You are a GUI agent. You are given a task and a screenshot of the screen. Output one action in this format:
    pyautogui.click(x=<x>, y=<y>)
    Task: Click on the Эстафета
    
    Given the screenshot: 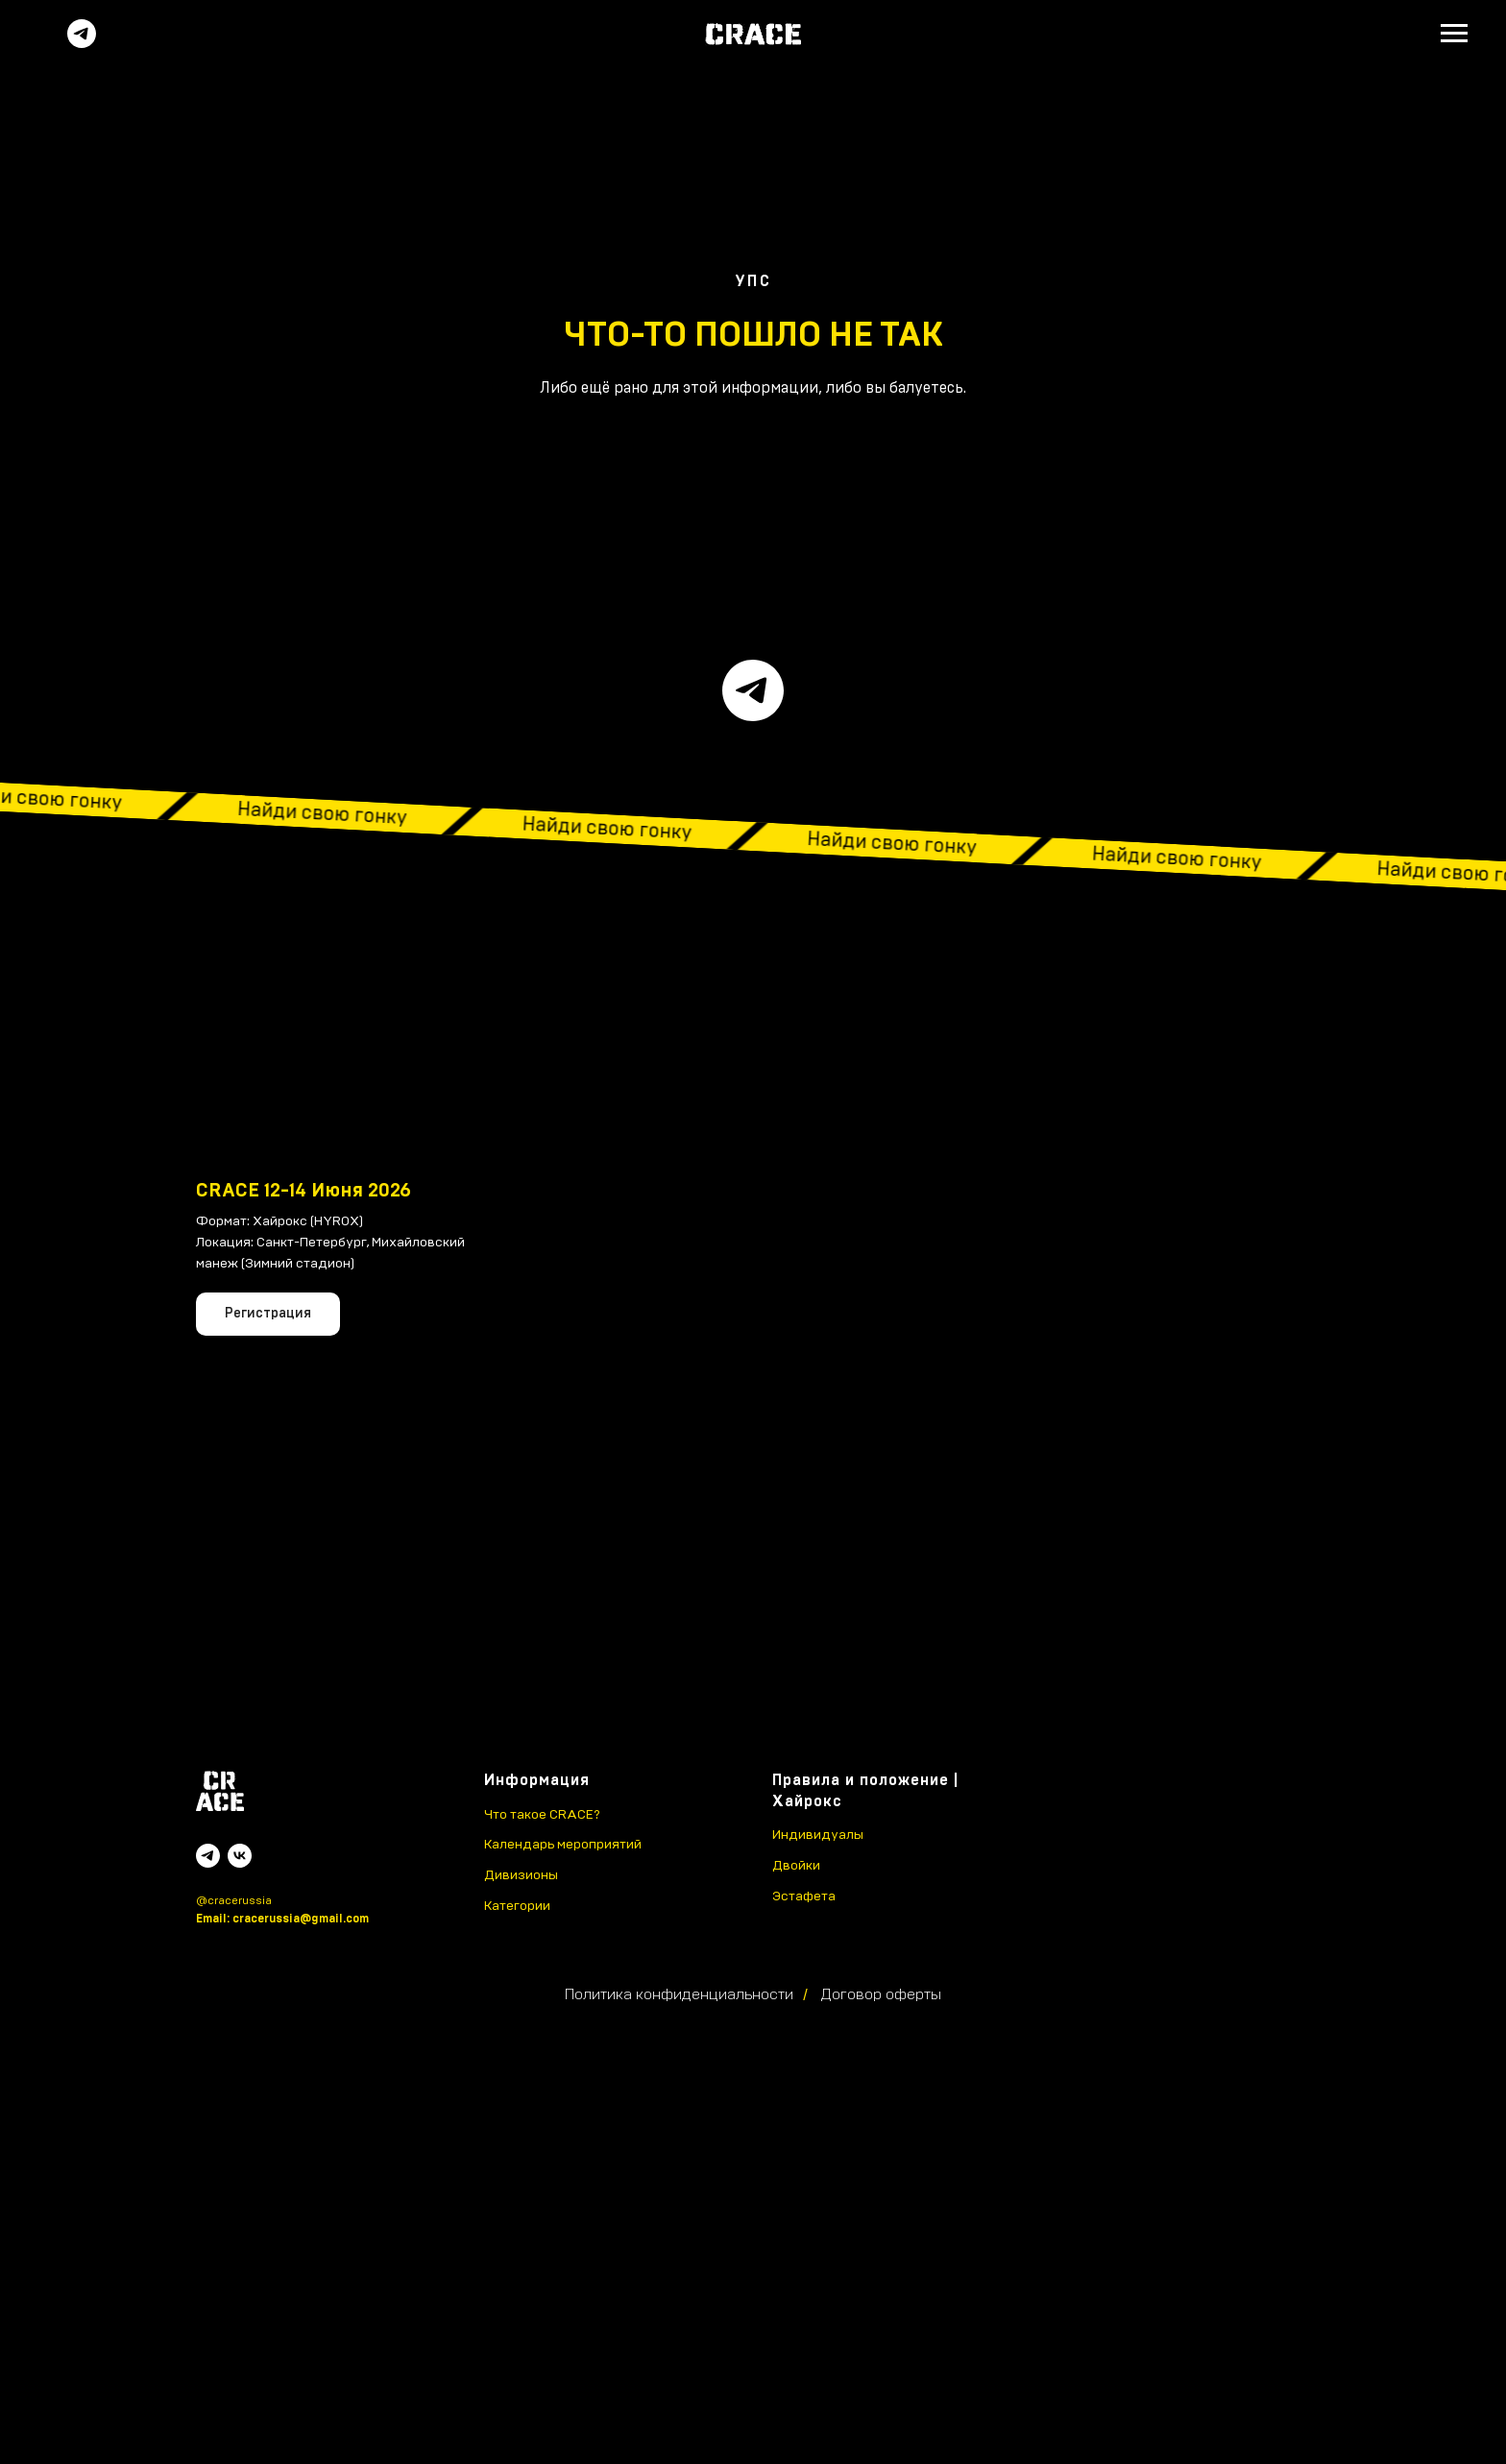 What is the action you would take?
    pyautogui.click(x=804, y=1896)
    